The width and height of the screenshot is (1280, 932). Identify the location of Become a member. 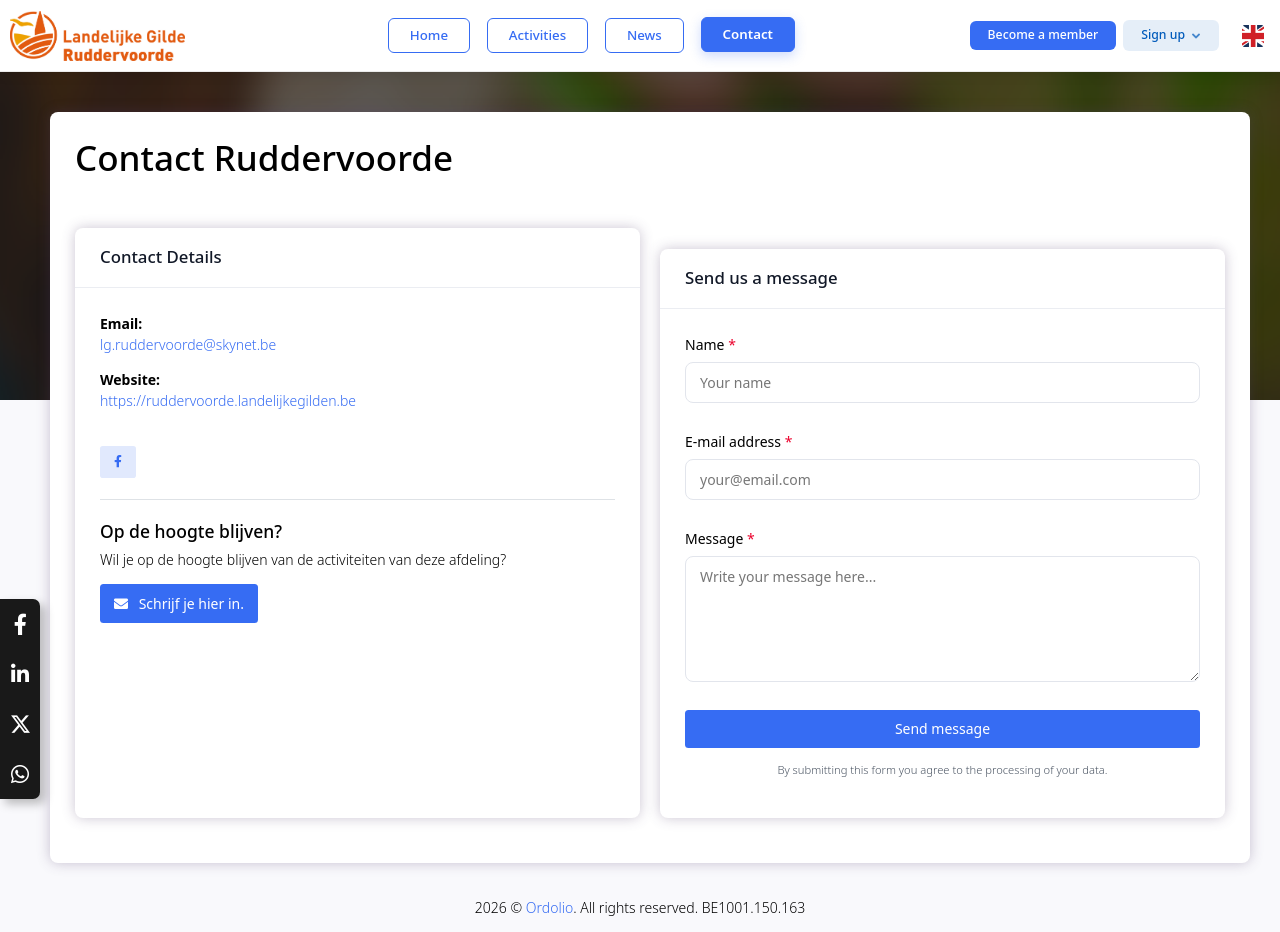
(1043, 34).